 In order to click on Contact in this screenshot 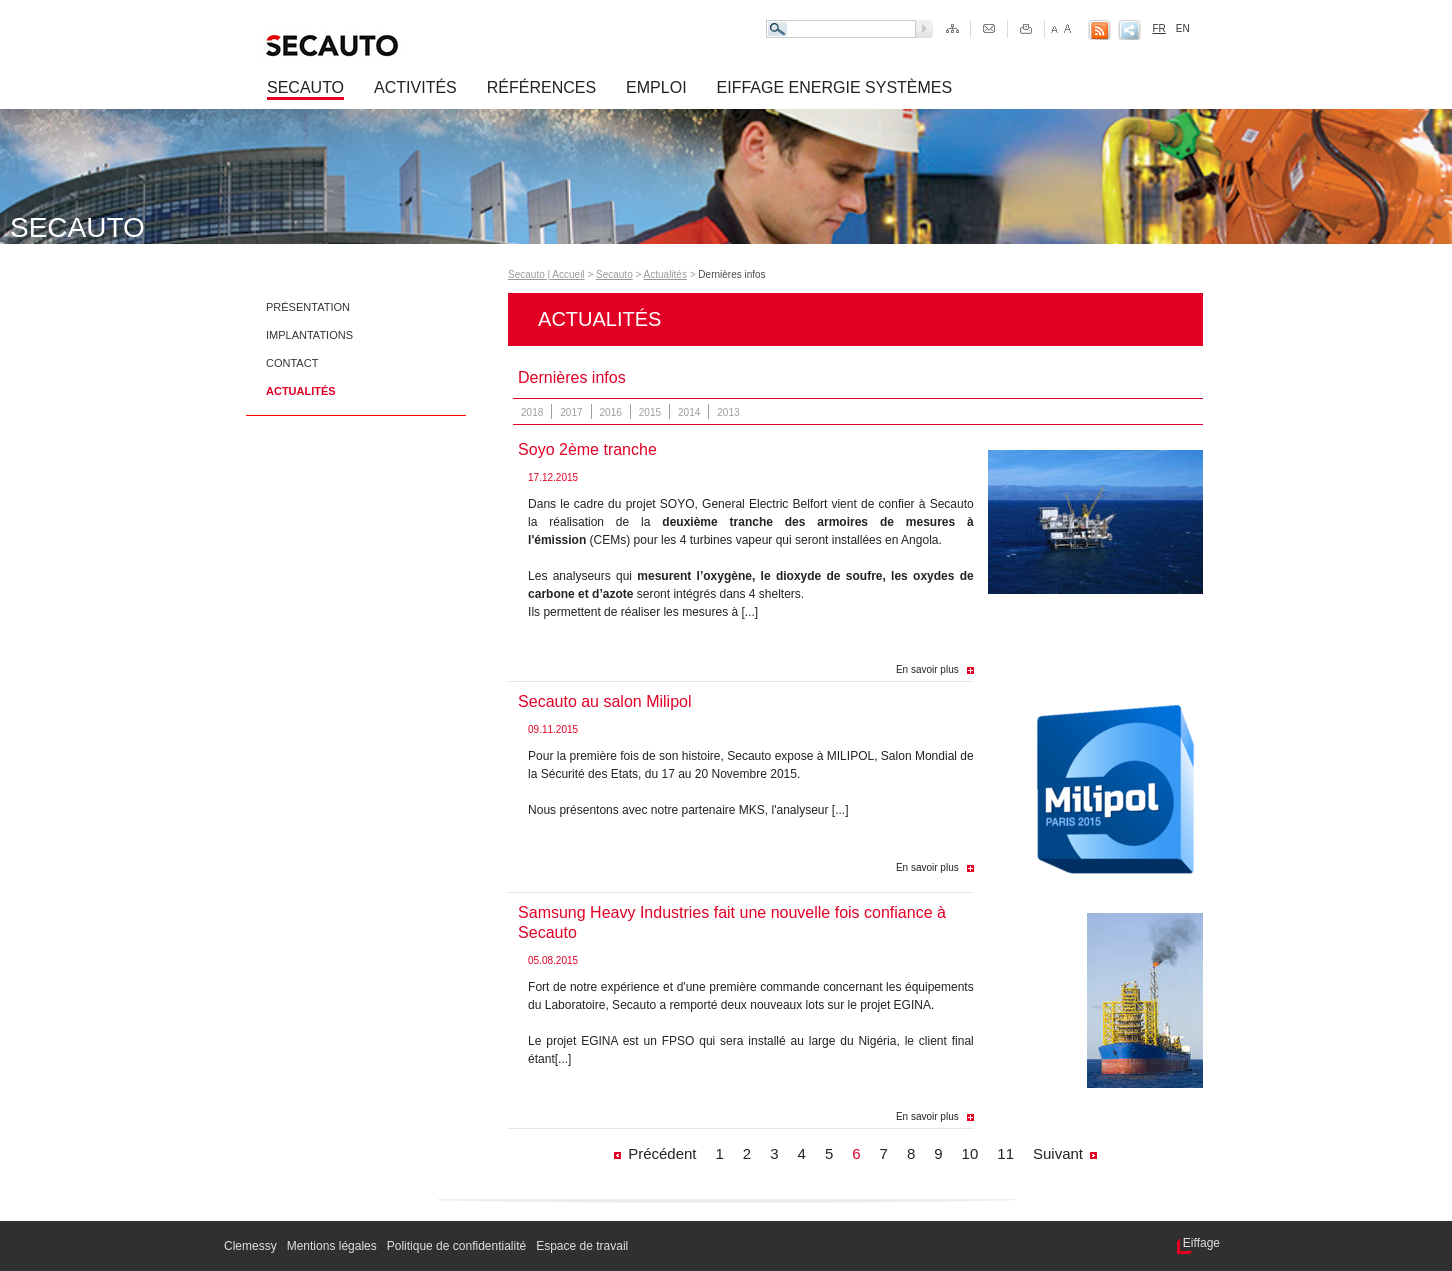, I will do `click(292, 363)`.